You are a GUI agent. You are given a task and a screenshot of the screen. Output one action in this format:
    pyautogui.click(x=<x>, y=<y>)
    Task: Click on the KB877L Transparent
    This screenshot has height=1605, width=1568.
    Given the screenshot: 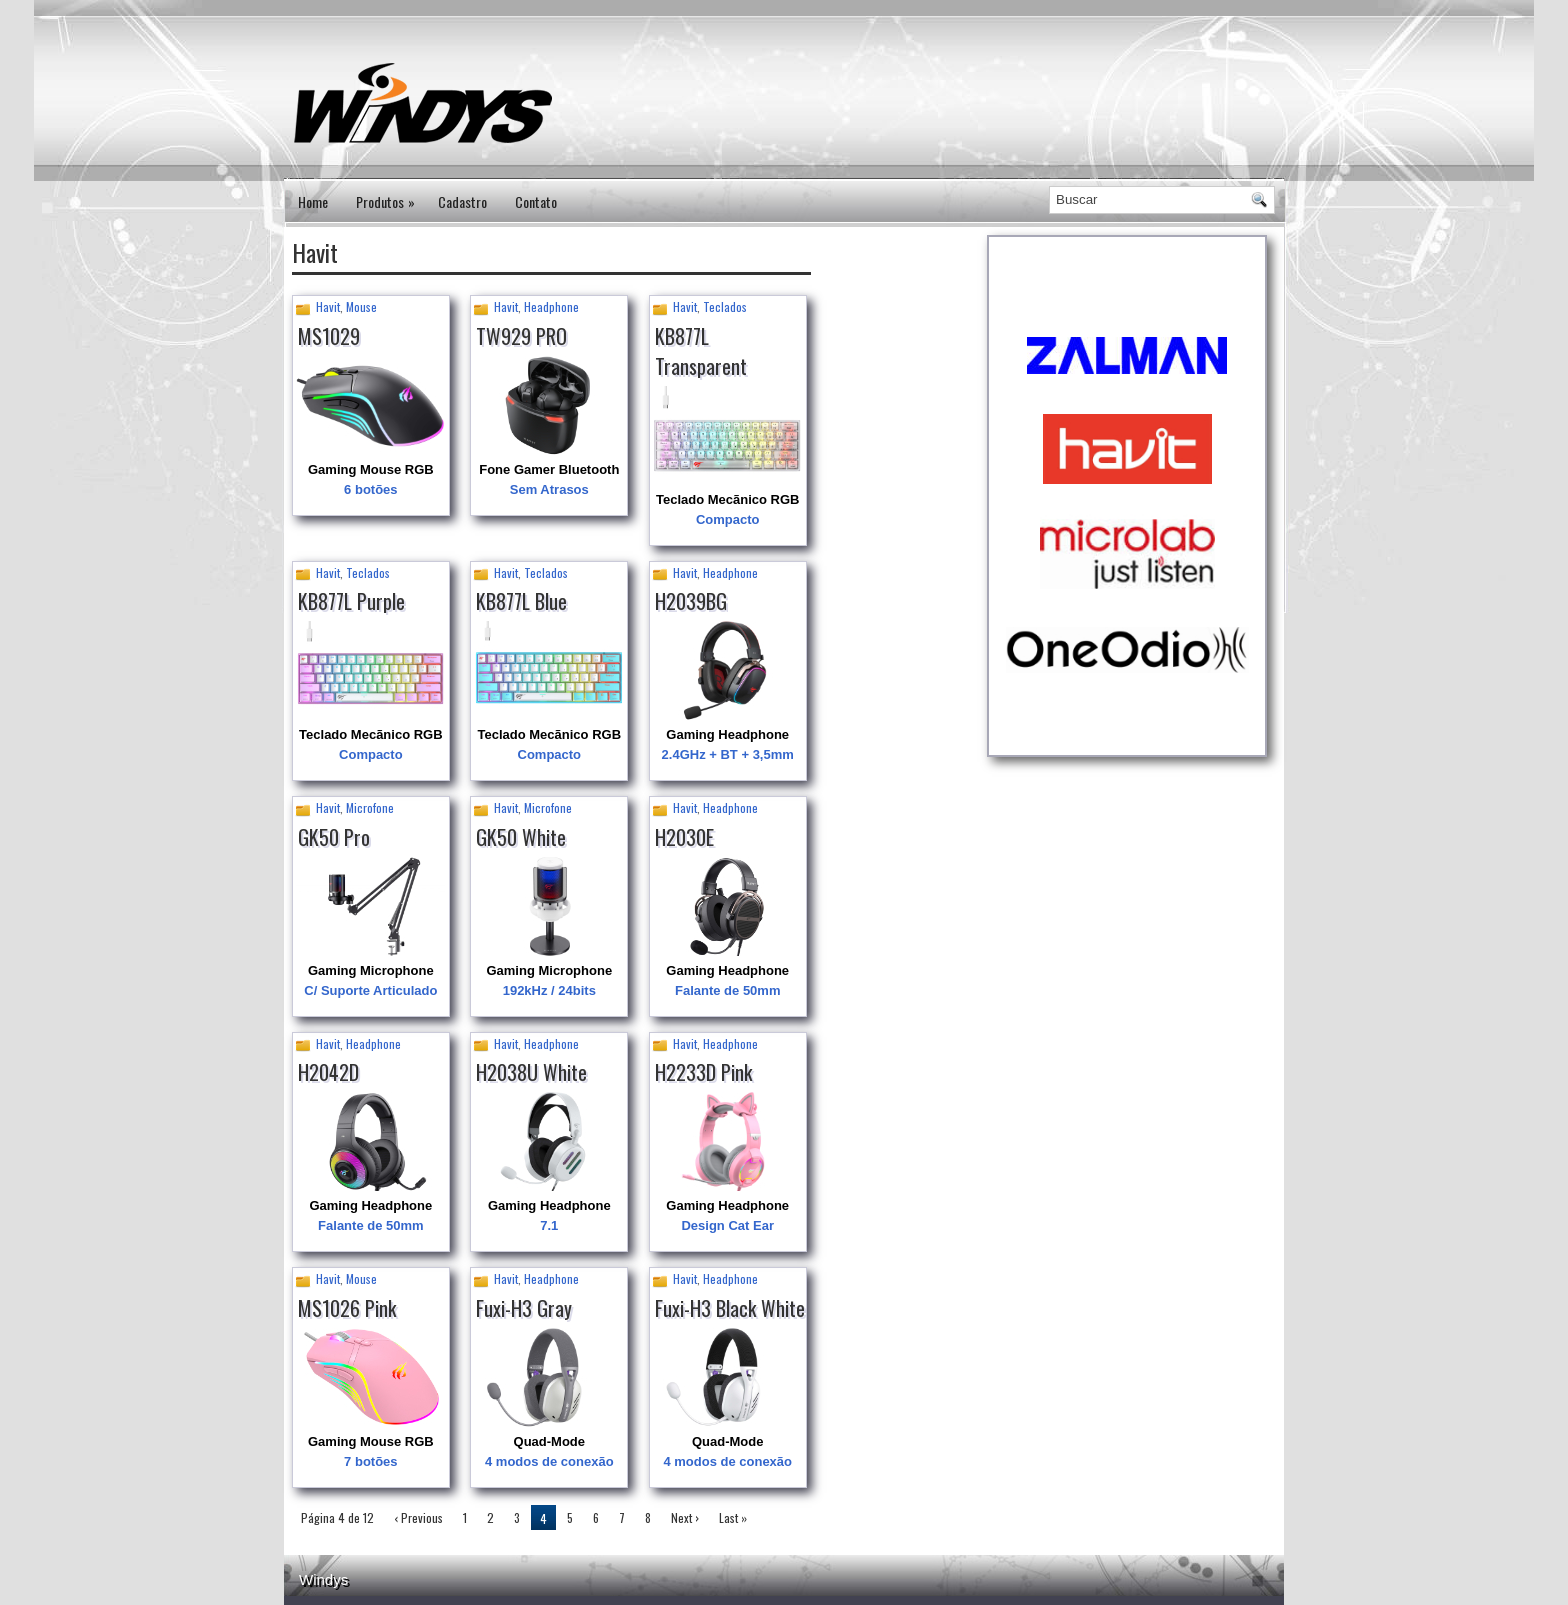 What is the action you would take?
    pyautogui.click(x=701, y=351)
    